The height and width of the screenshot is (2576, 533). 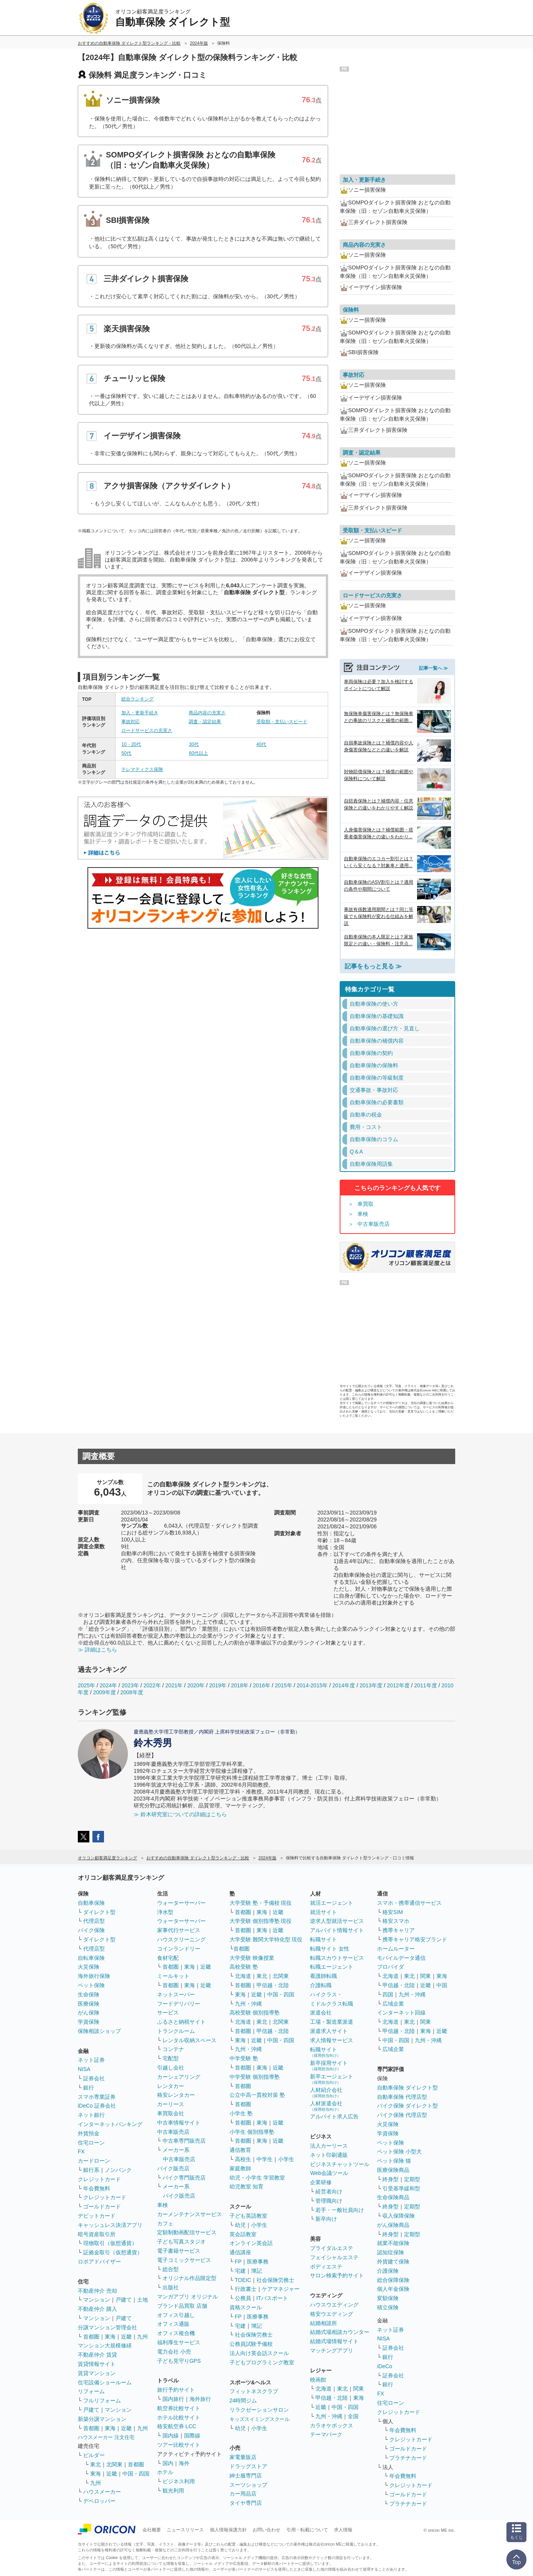 What do you see at coordinates (402, 2115) in the screenshot?
I see `バイク保険 代理店型` at bounding box center [402, 2115].